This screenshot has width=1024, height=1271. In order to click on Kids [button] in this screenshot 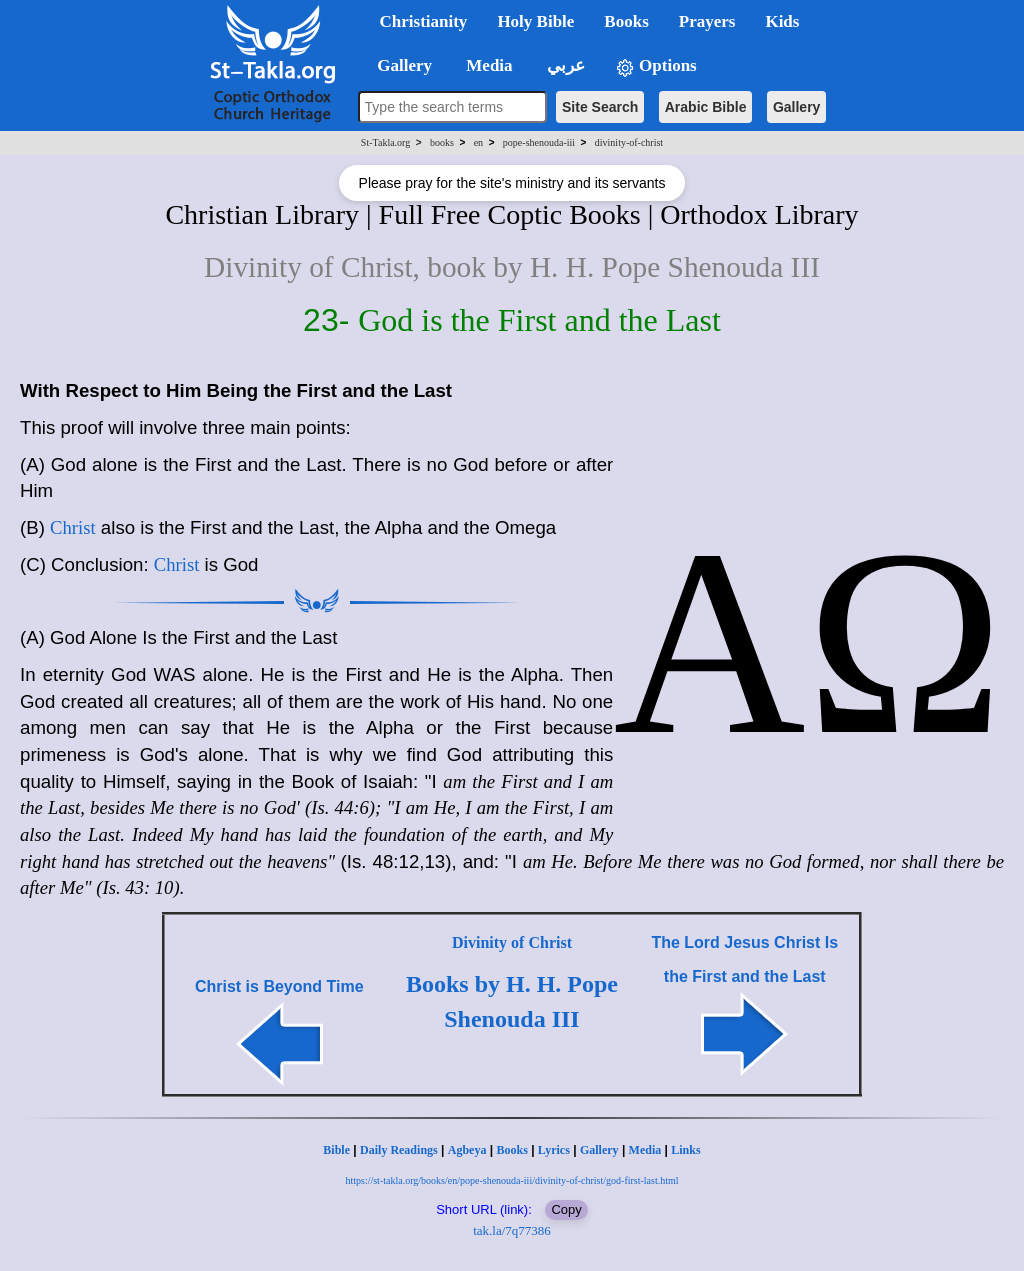, I will do `click(782, 21)`.